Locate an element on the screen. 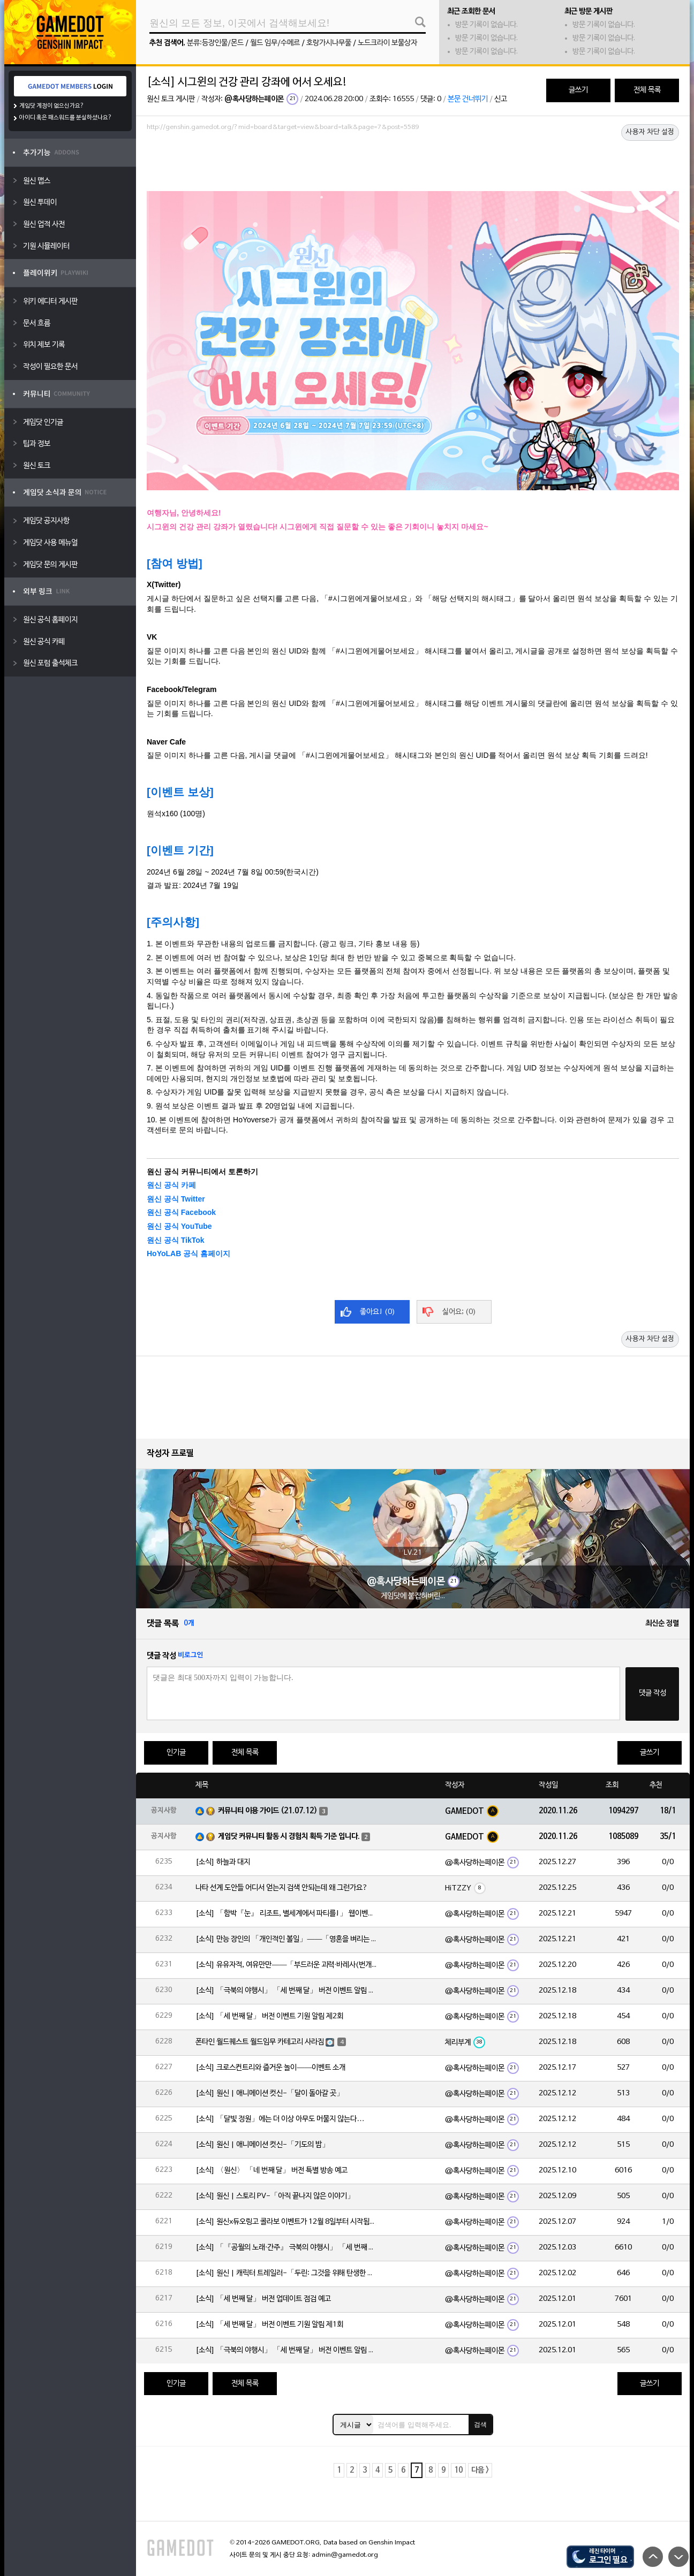 This screenshot has width=694, height=2576. 월드 임무/수메르 is located at coordinates (275, 43).